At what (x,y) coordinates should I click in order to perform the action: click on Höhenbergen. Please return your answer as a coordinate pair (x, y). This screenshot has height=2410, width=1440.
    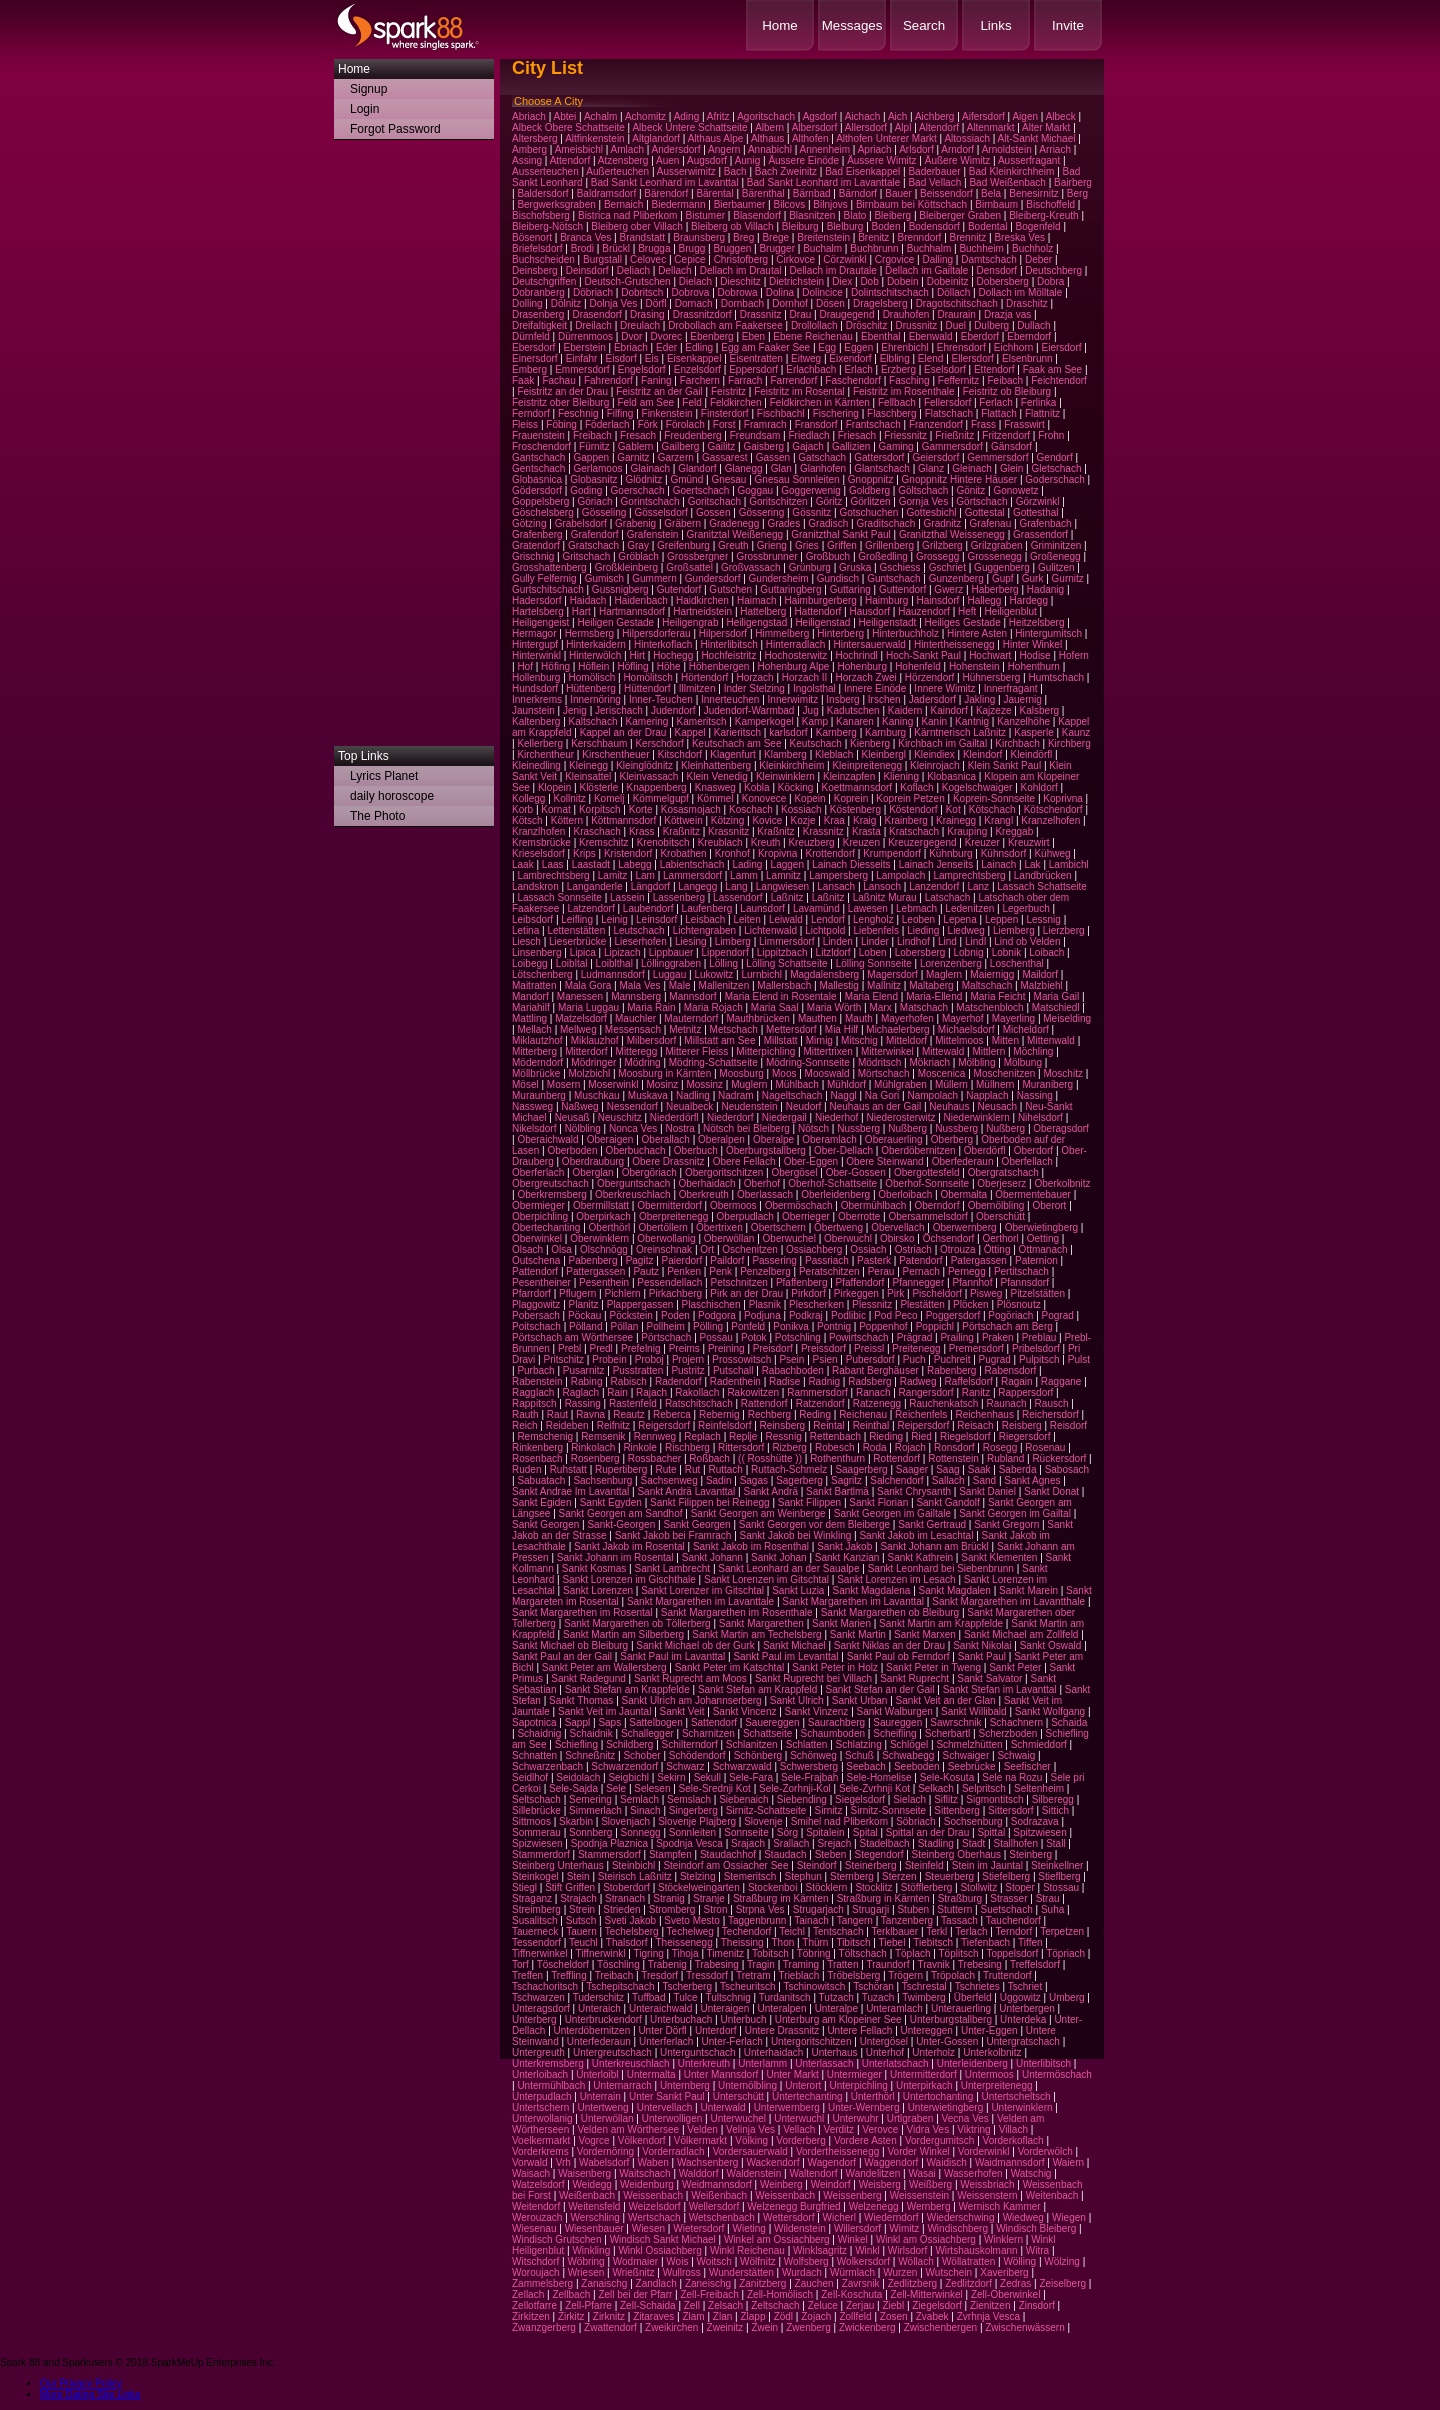
    Looking at the image, I should click on (719, 666).